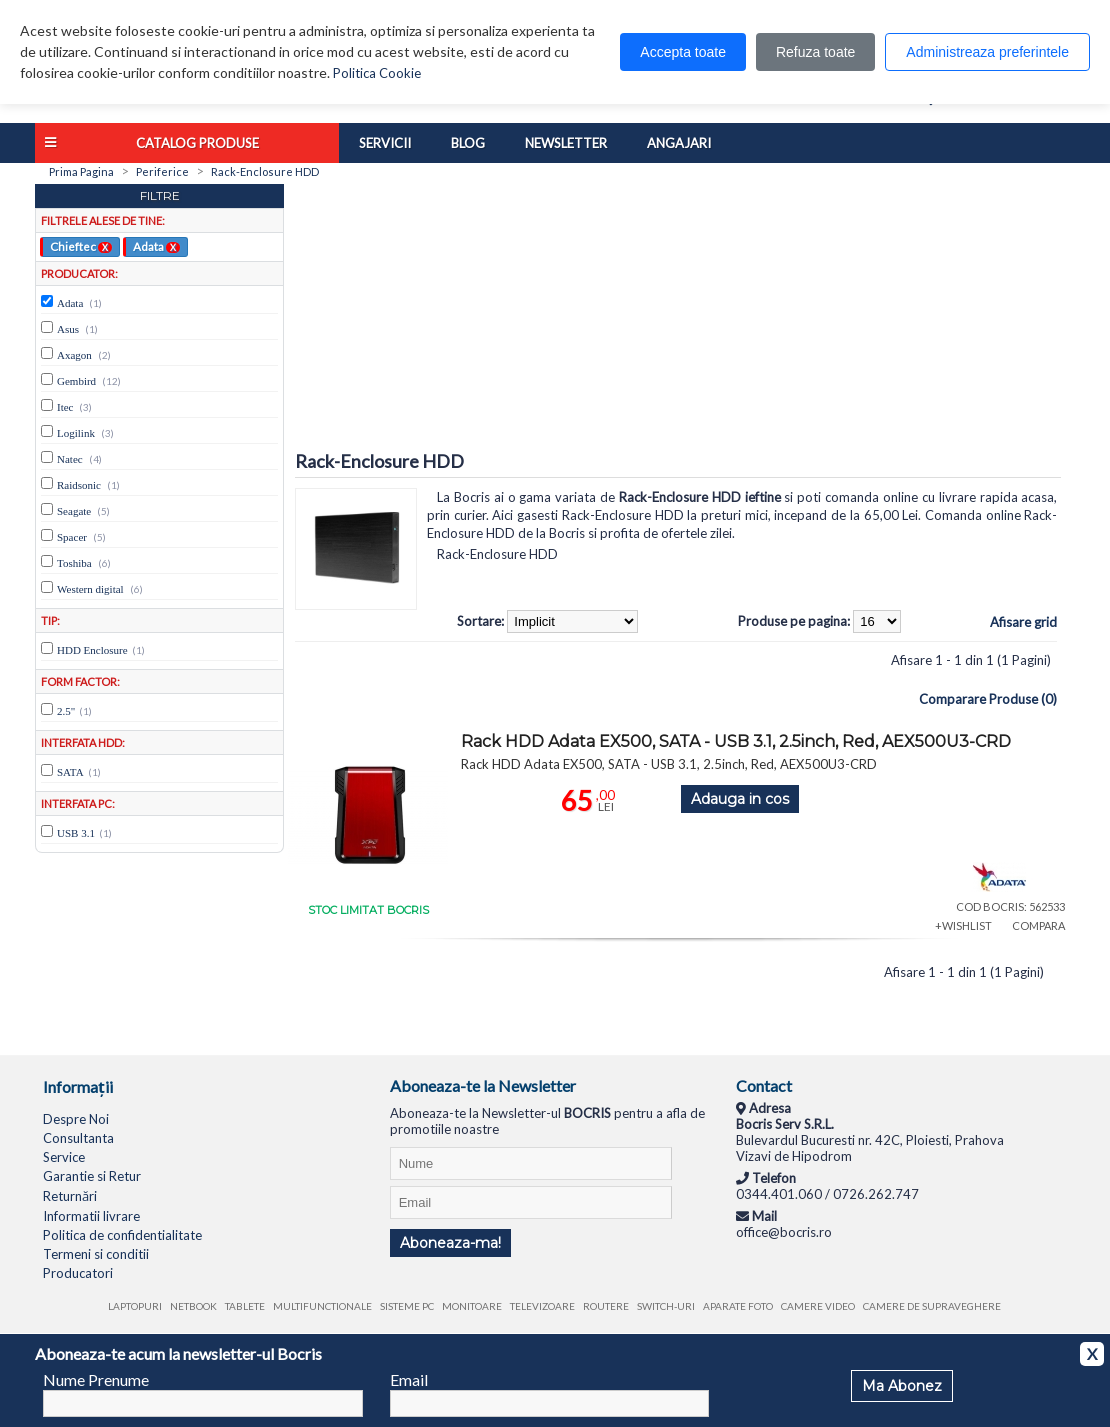 The height and width of the screenshot is (1427, 1110). I want to click on Asus, so click(68, 329).